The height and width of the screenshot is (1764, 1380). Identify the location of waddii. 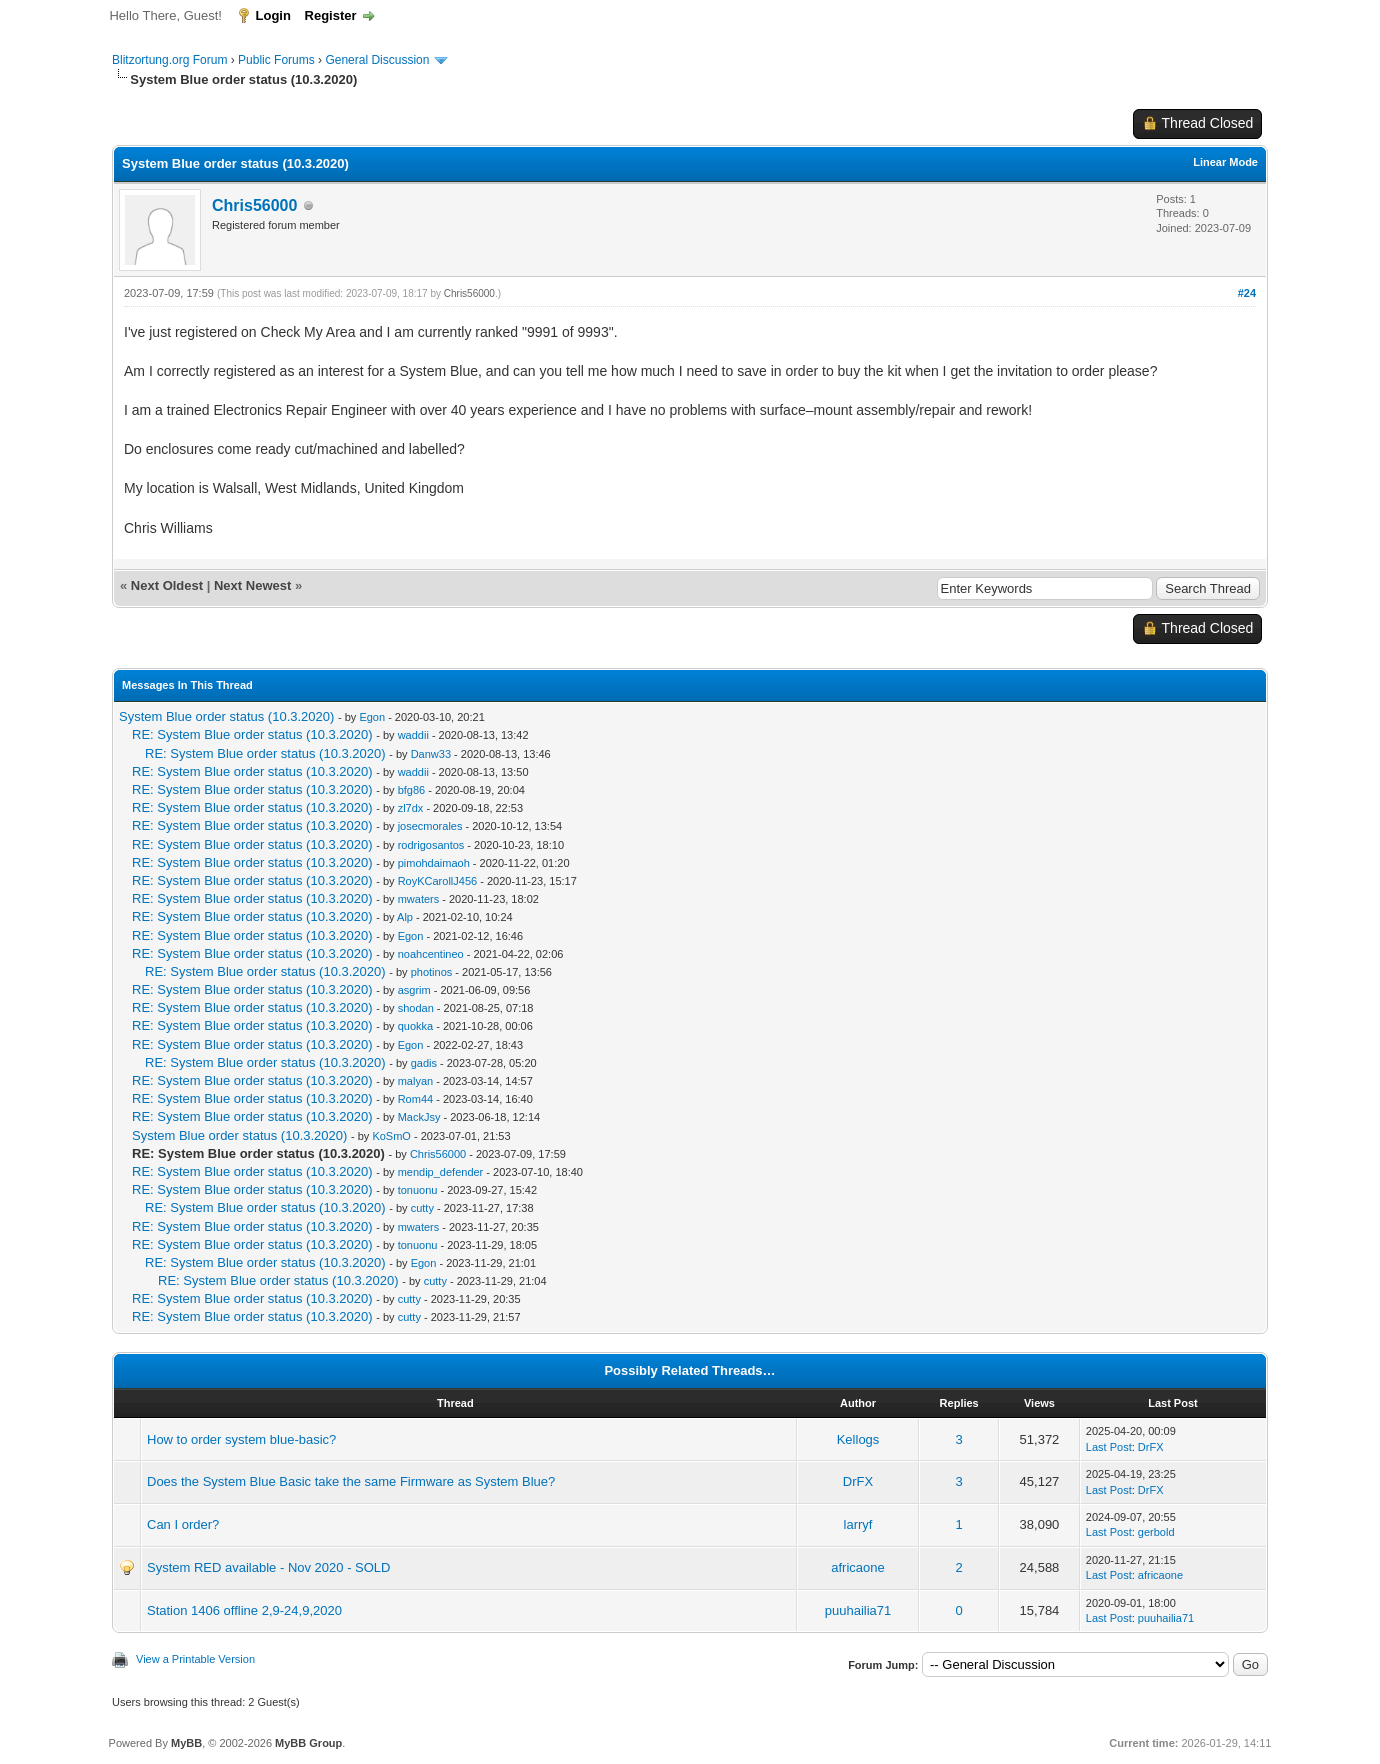
(413, 735).